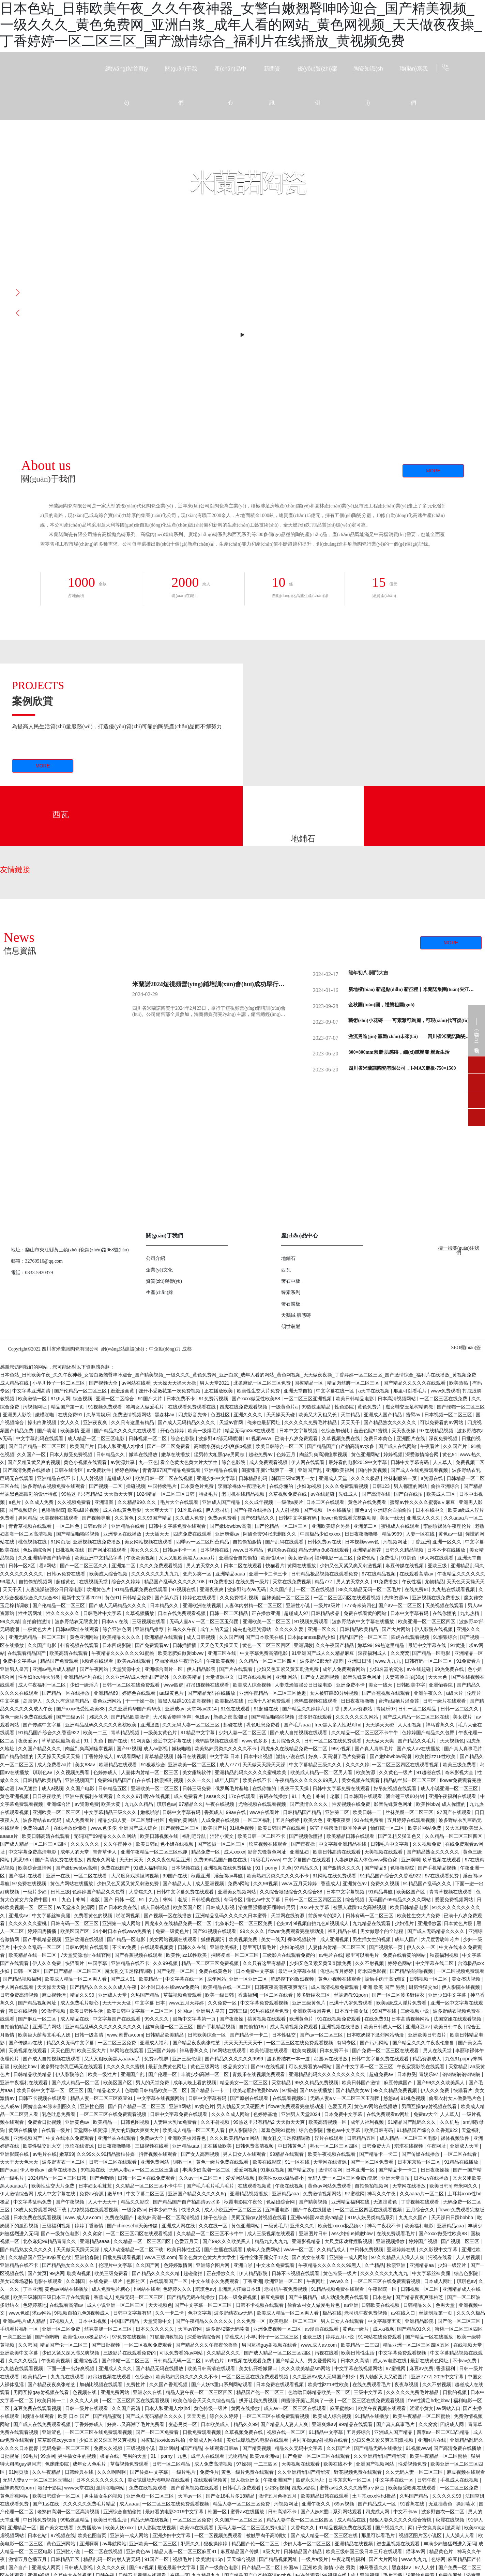 The height and width of the screenshot is (2576, 485). Describe the element at coordinates (443, 1462) in the screenshot. I see `人人草人` at that location.